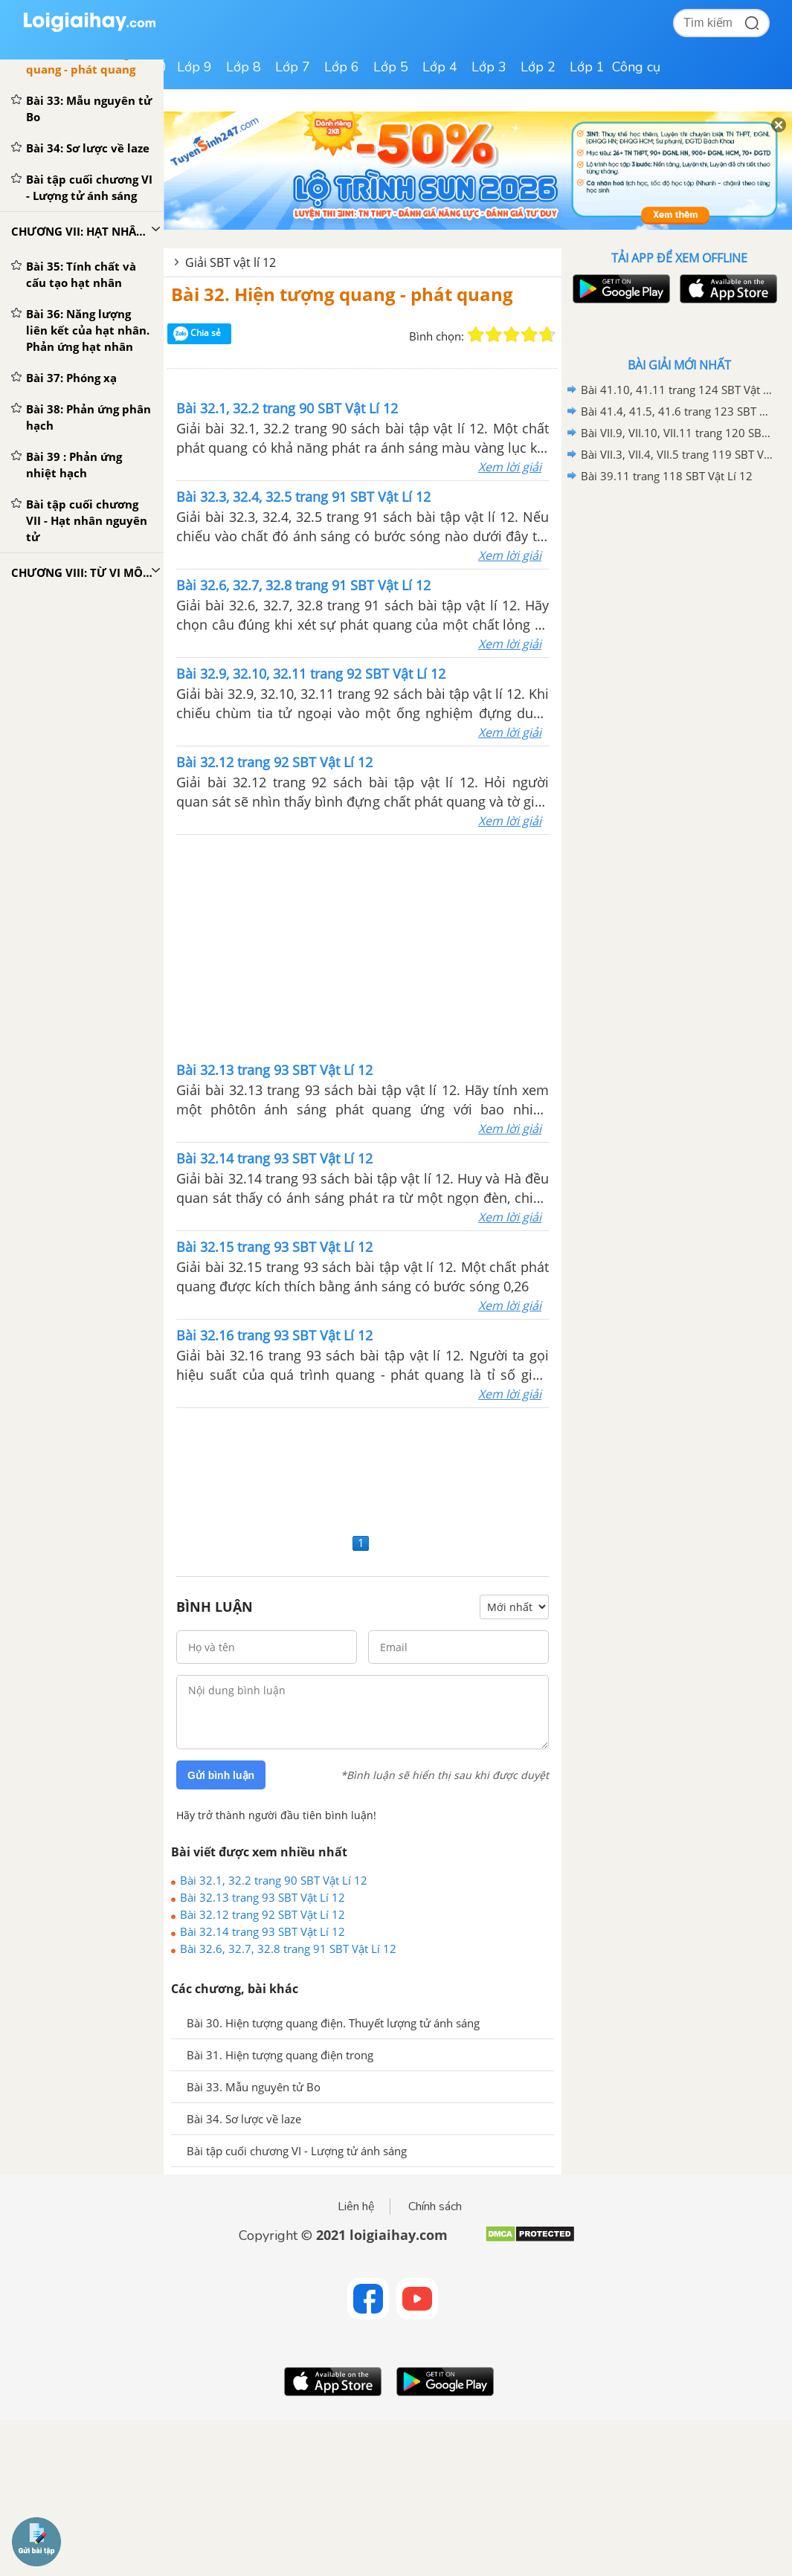 The width and height of the screenshot is (792, 2576). Describe the element at coordinates (667, 475) in the screenshot. I see `Bài 39.11 trang 118 SBT Vật Lí 12` at that location.